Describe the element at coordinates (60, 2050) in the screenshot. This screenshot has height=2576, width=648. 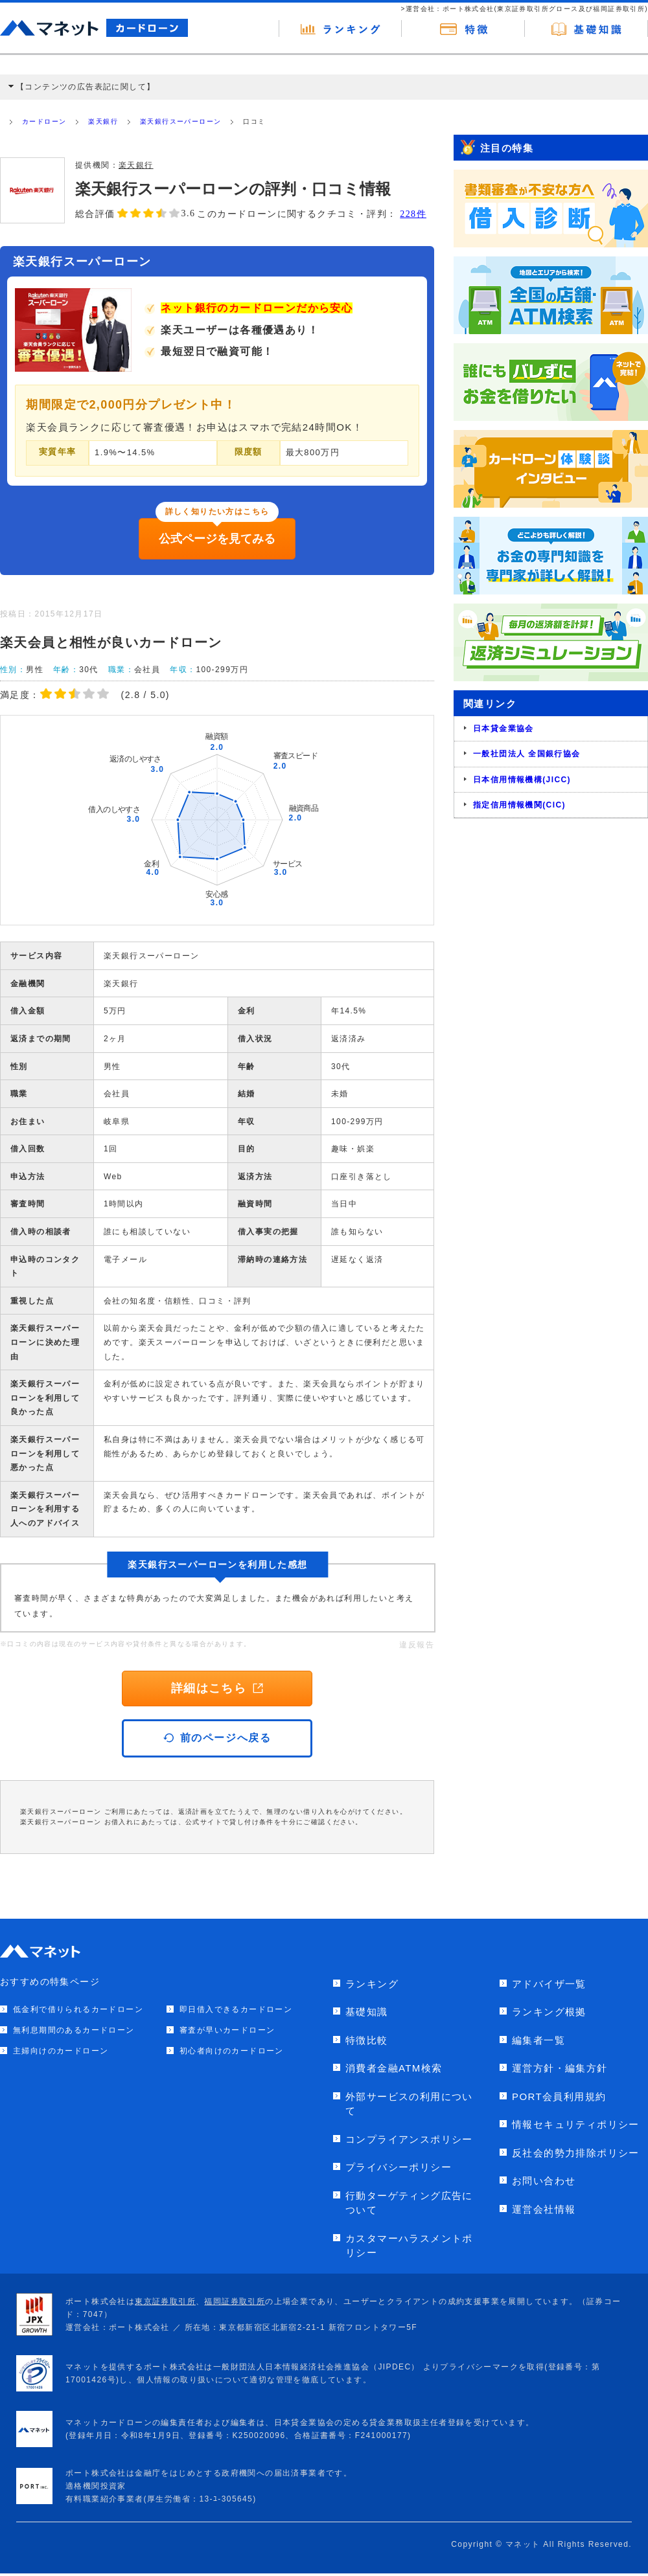
I see `主婦向けのカードローン` at that location.